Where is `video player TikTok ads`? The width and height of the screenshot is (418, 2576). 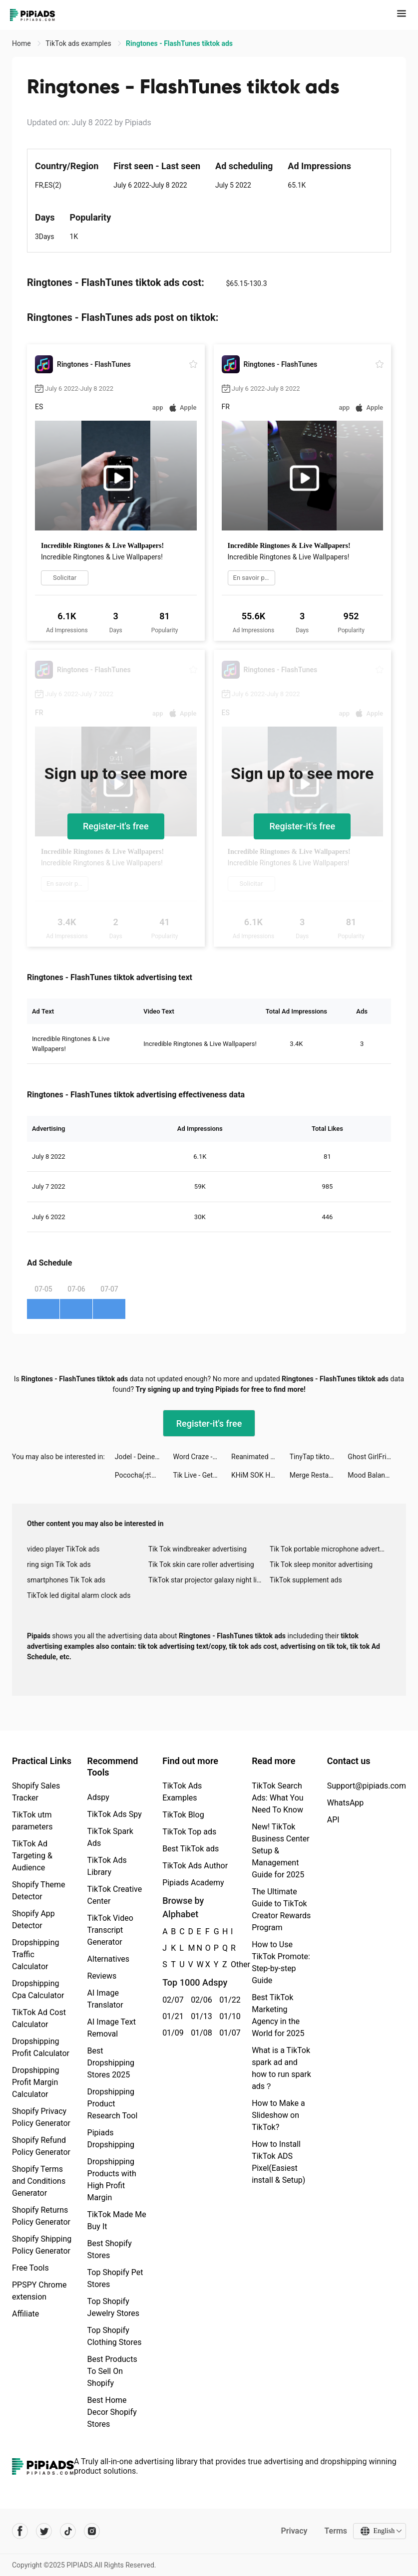 video player TikTok ads is located at coordinates (63, 1549).